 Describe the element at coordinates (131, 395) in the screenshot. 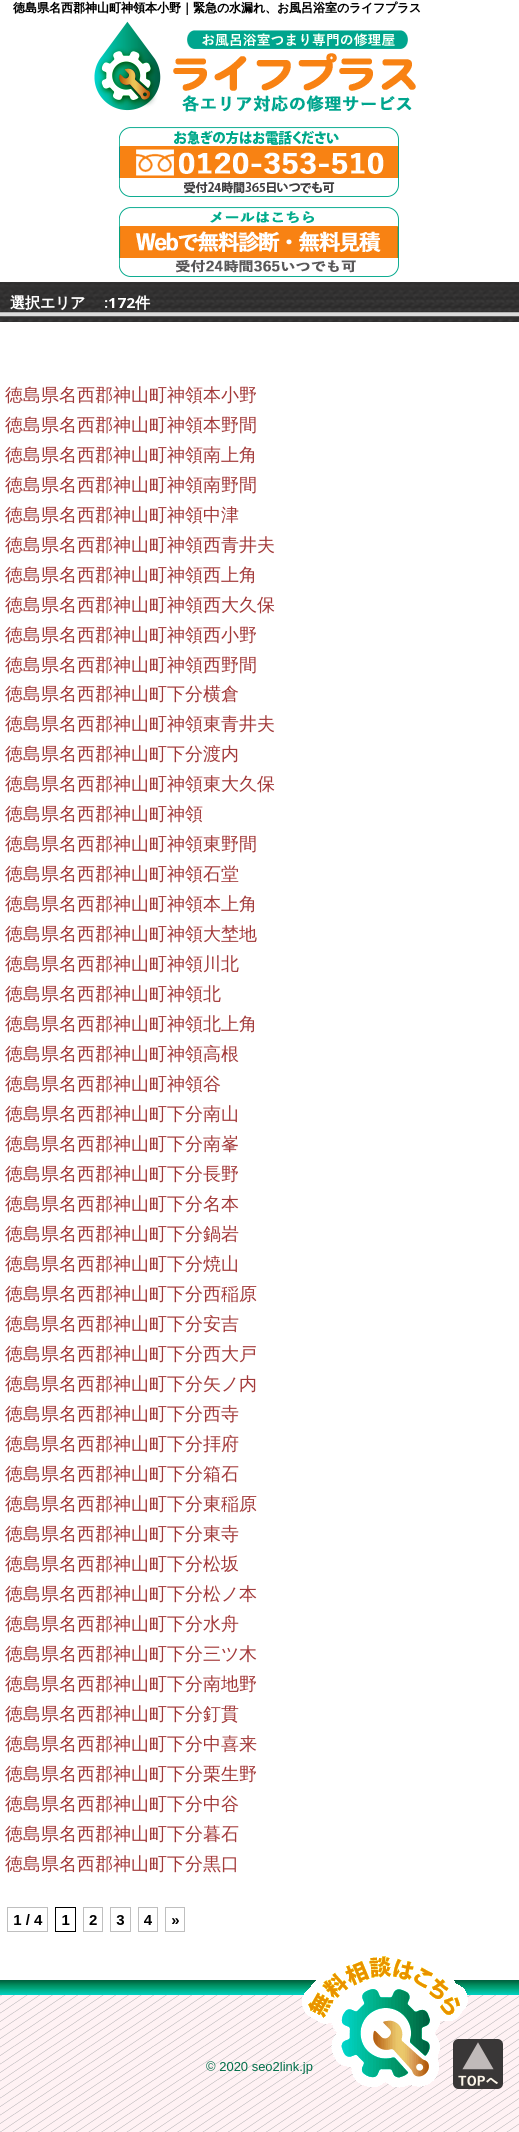

I see `徳島県名西郡神山町神領本小野` at that location.